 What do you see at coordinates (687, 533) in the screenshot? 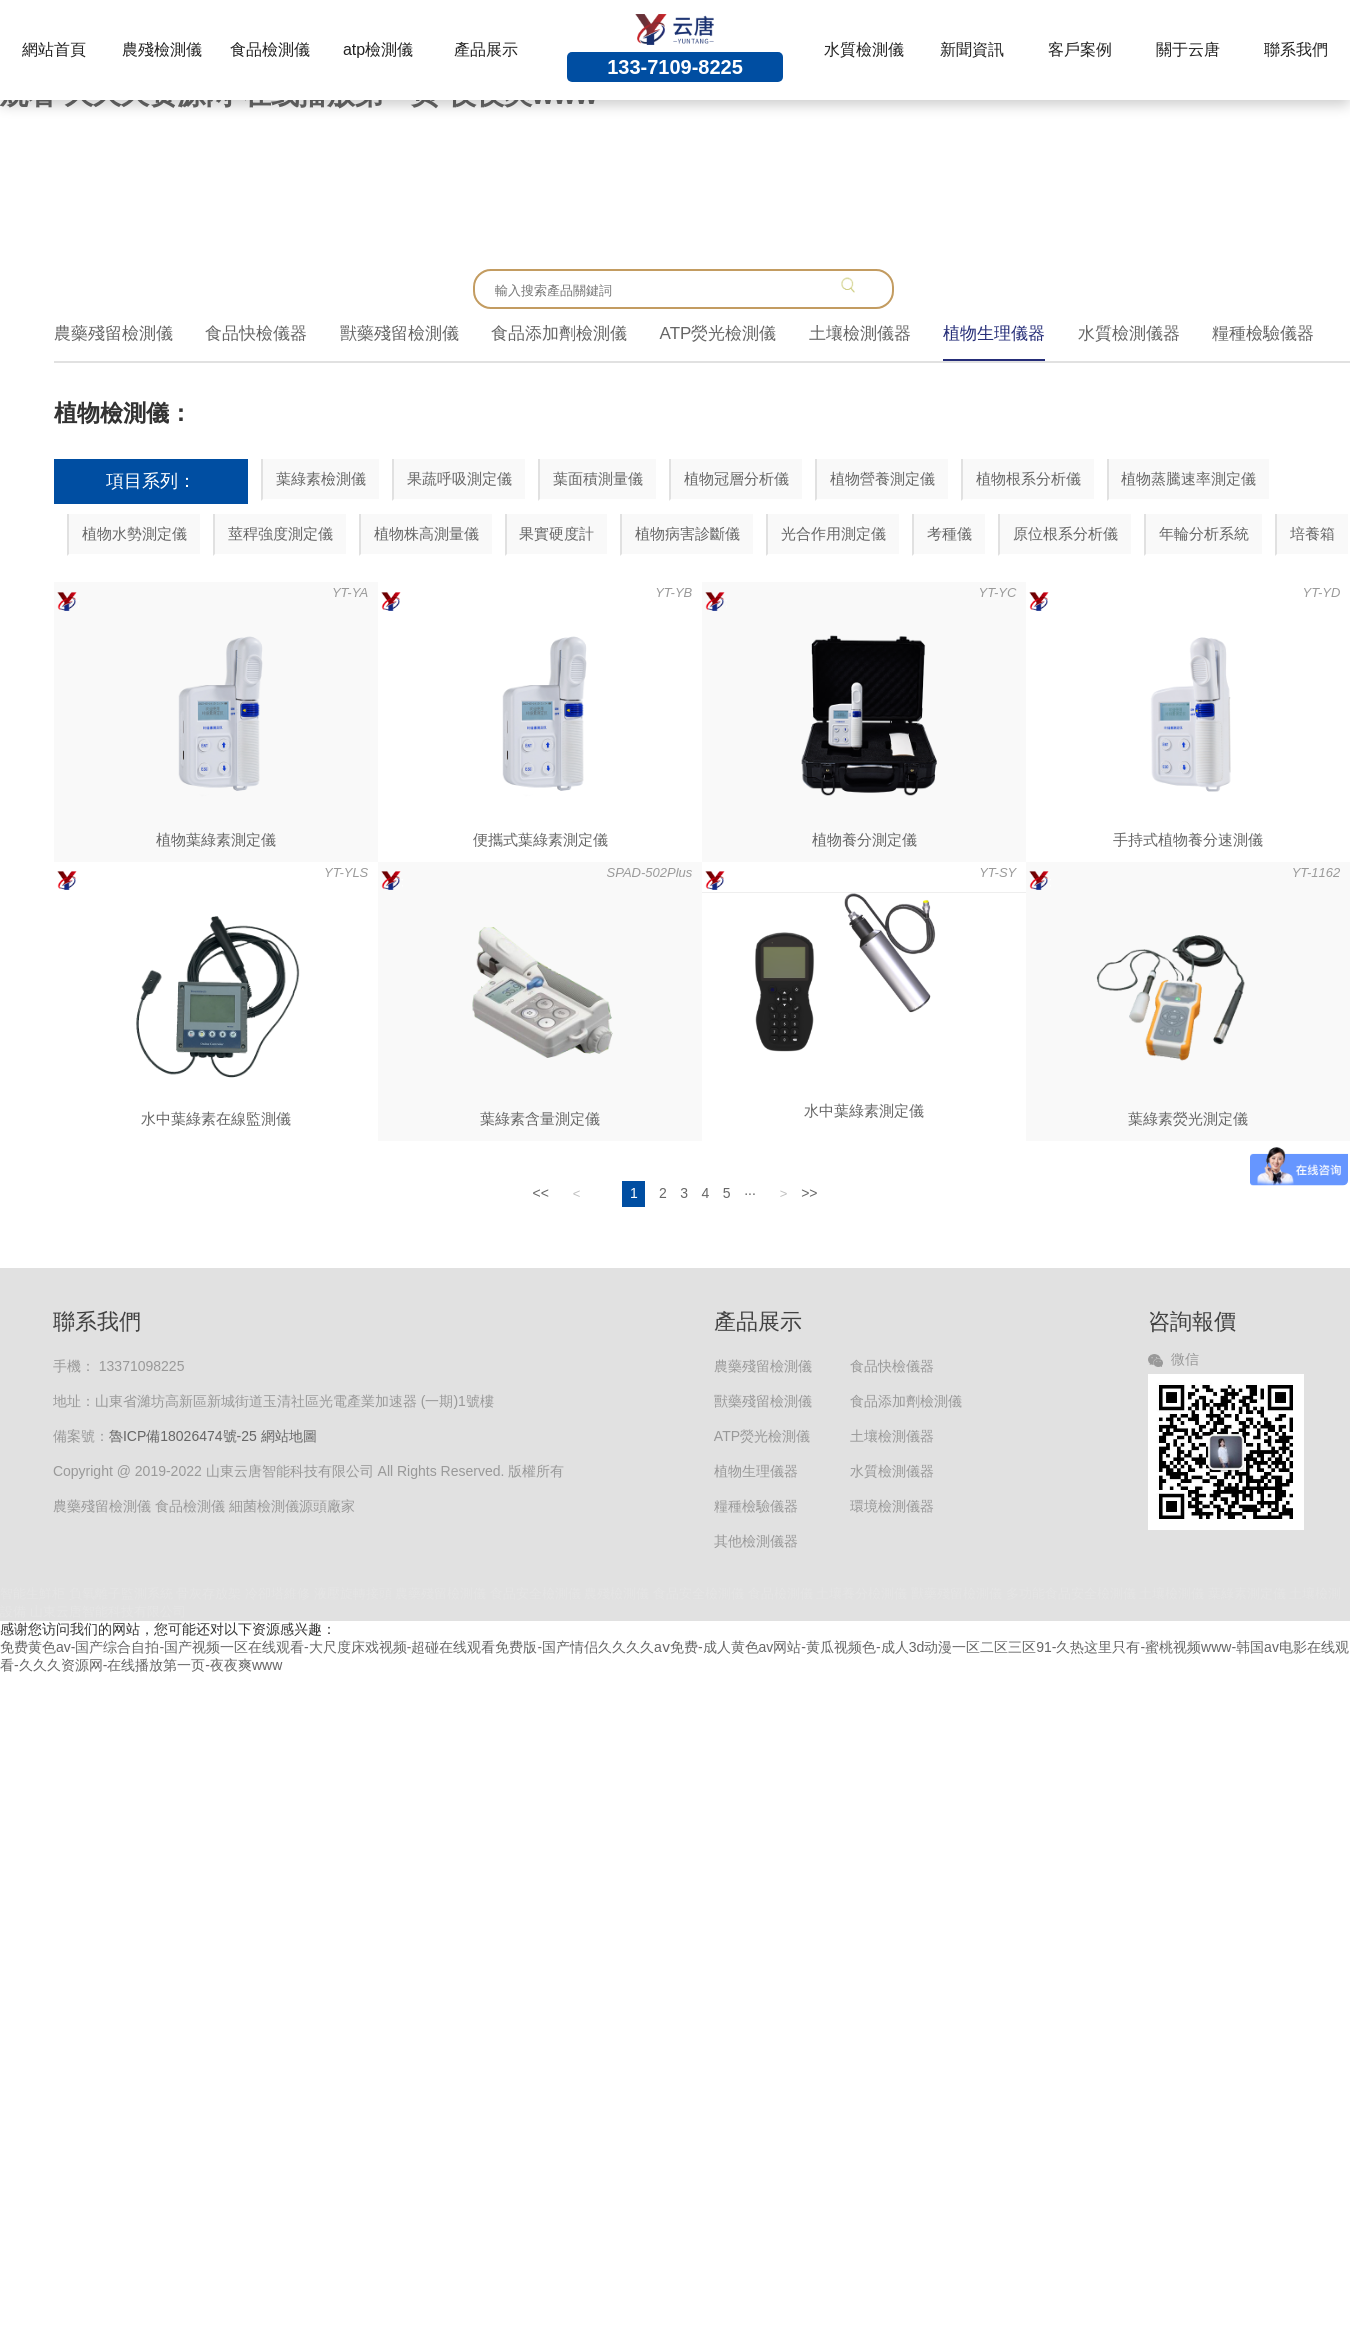
I see `植物病害診斷儀` at bounding box center [687, 533].